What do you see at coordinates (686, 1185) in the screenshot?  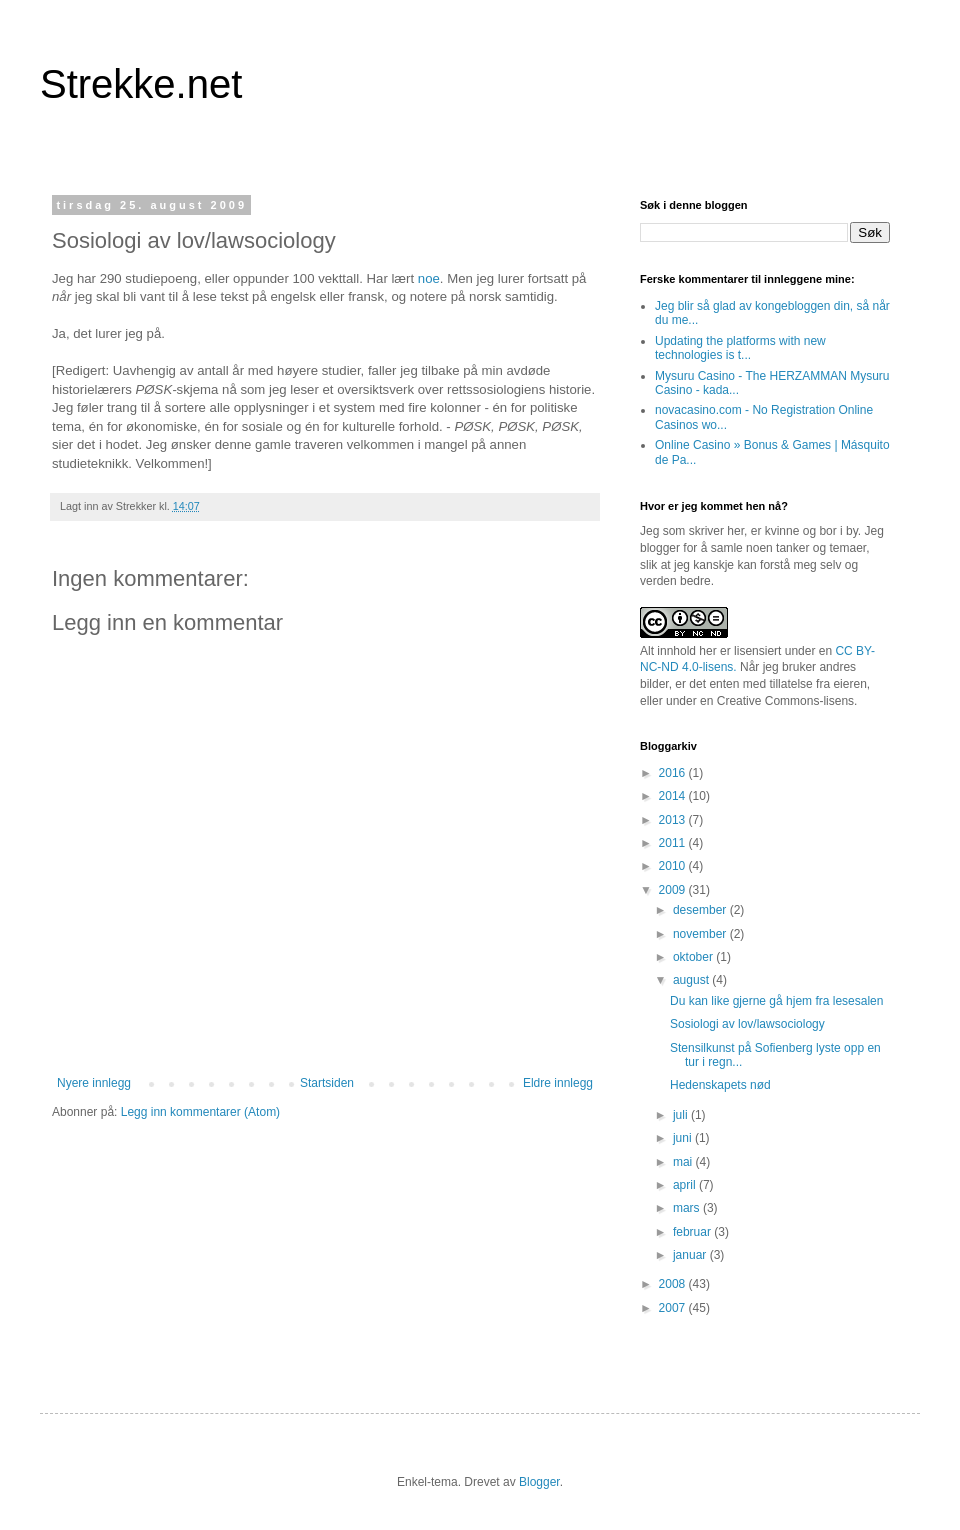 I see `april` at bounding box center [686, 1185].